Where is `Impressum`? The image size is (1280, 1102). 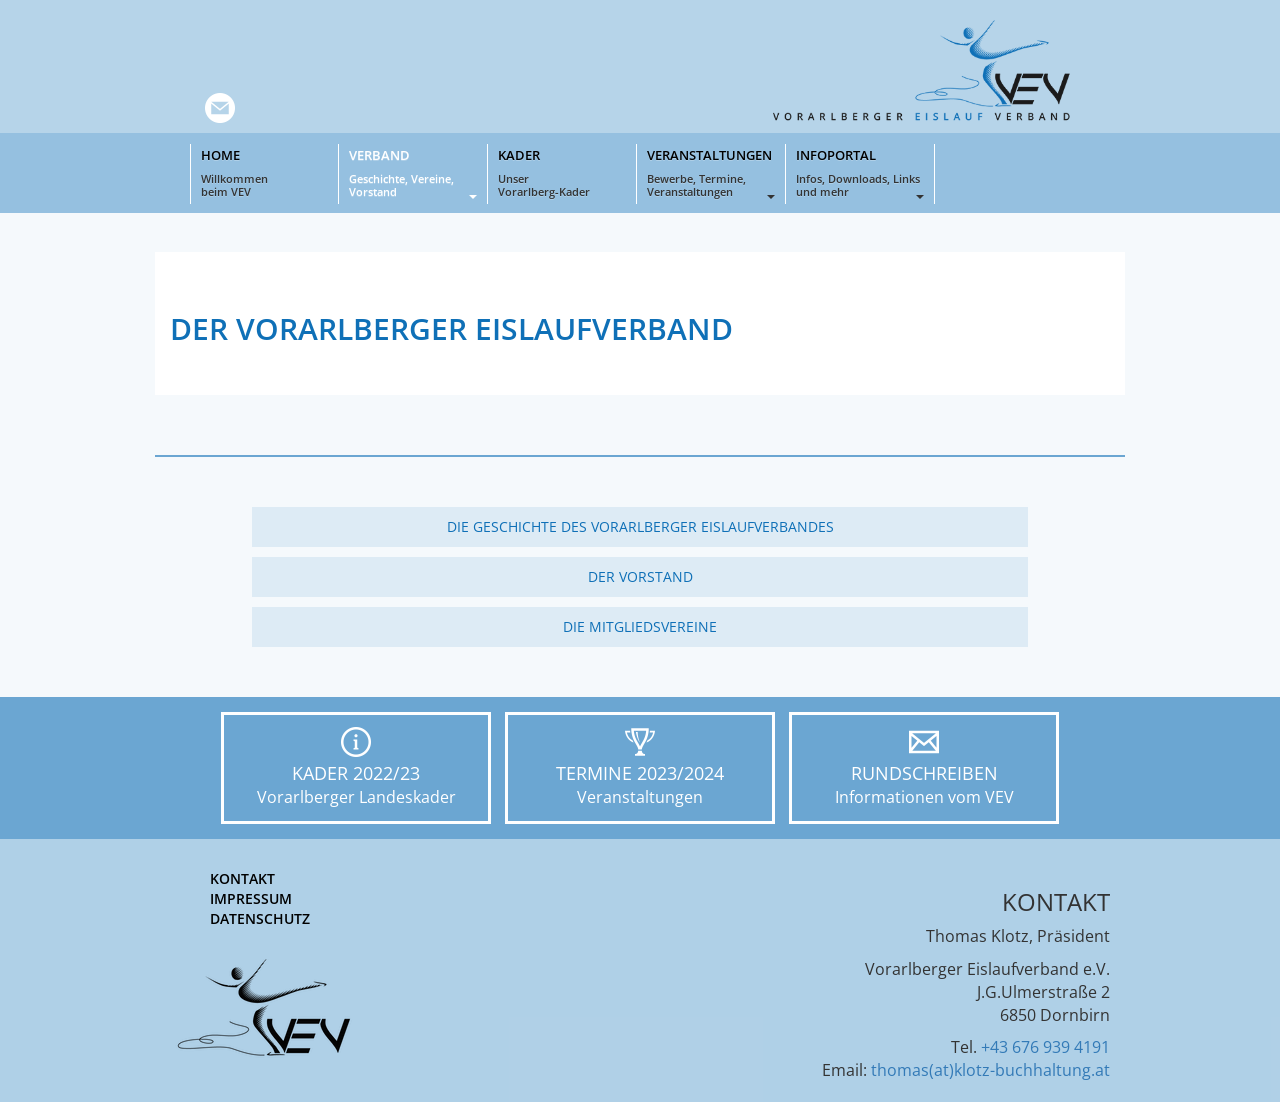 Impressum is located at coordinates (251, 898).